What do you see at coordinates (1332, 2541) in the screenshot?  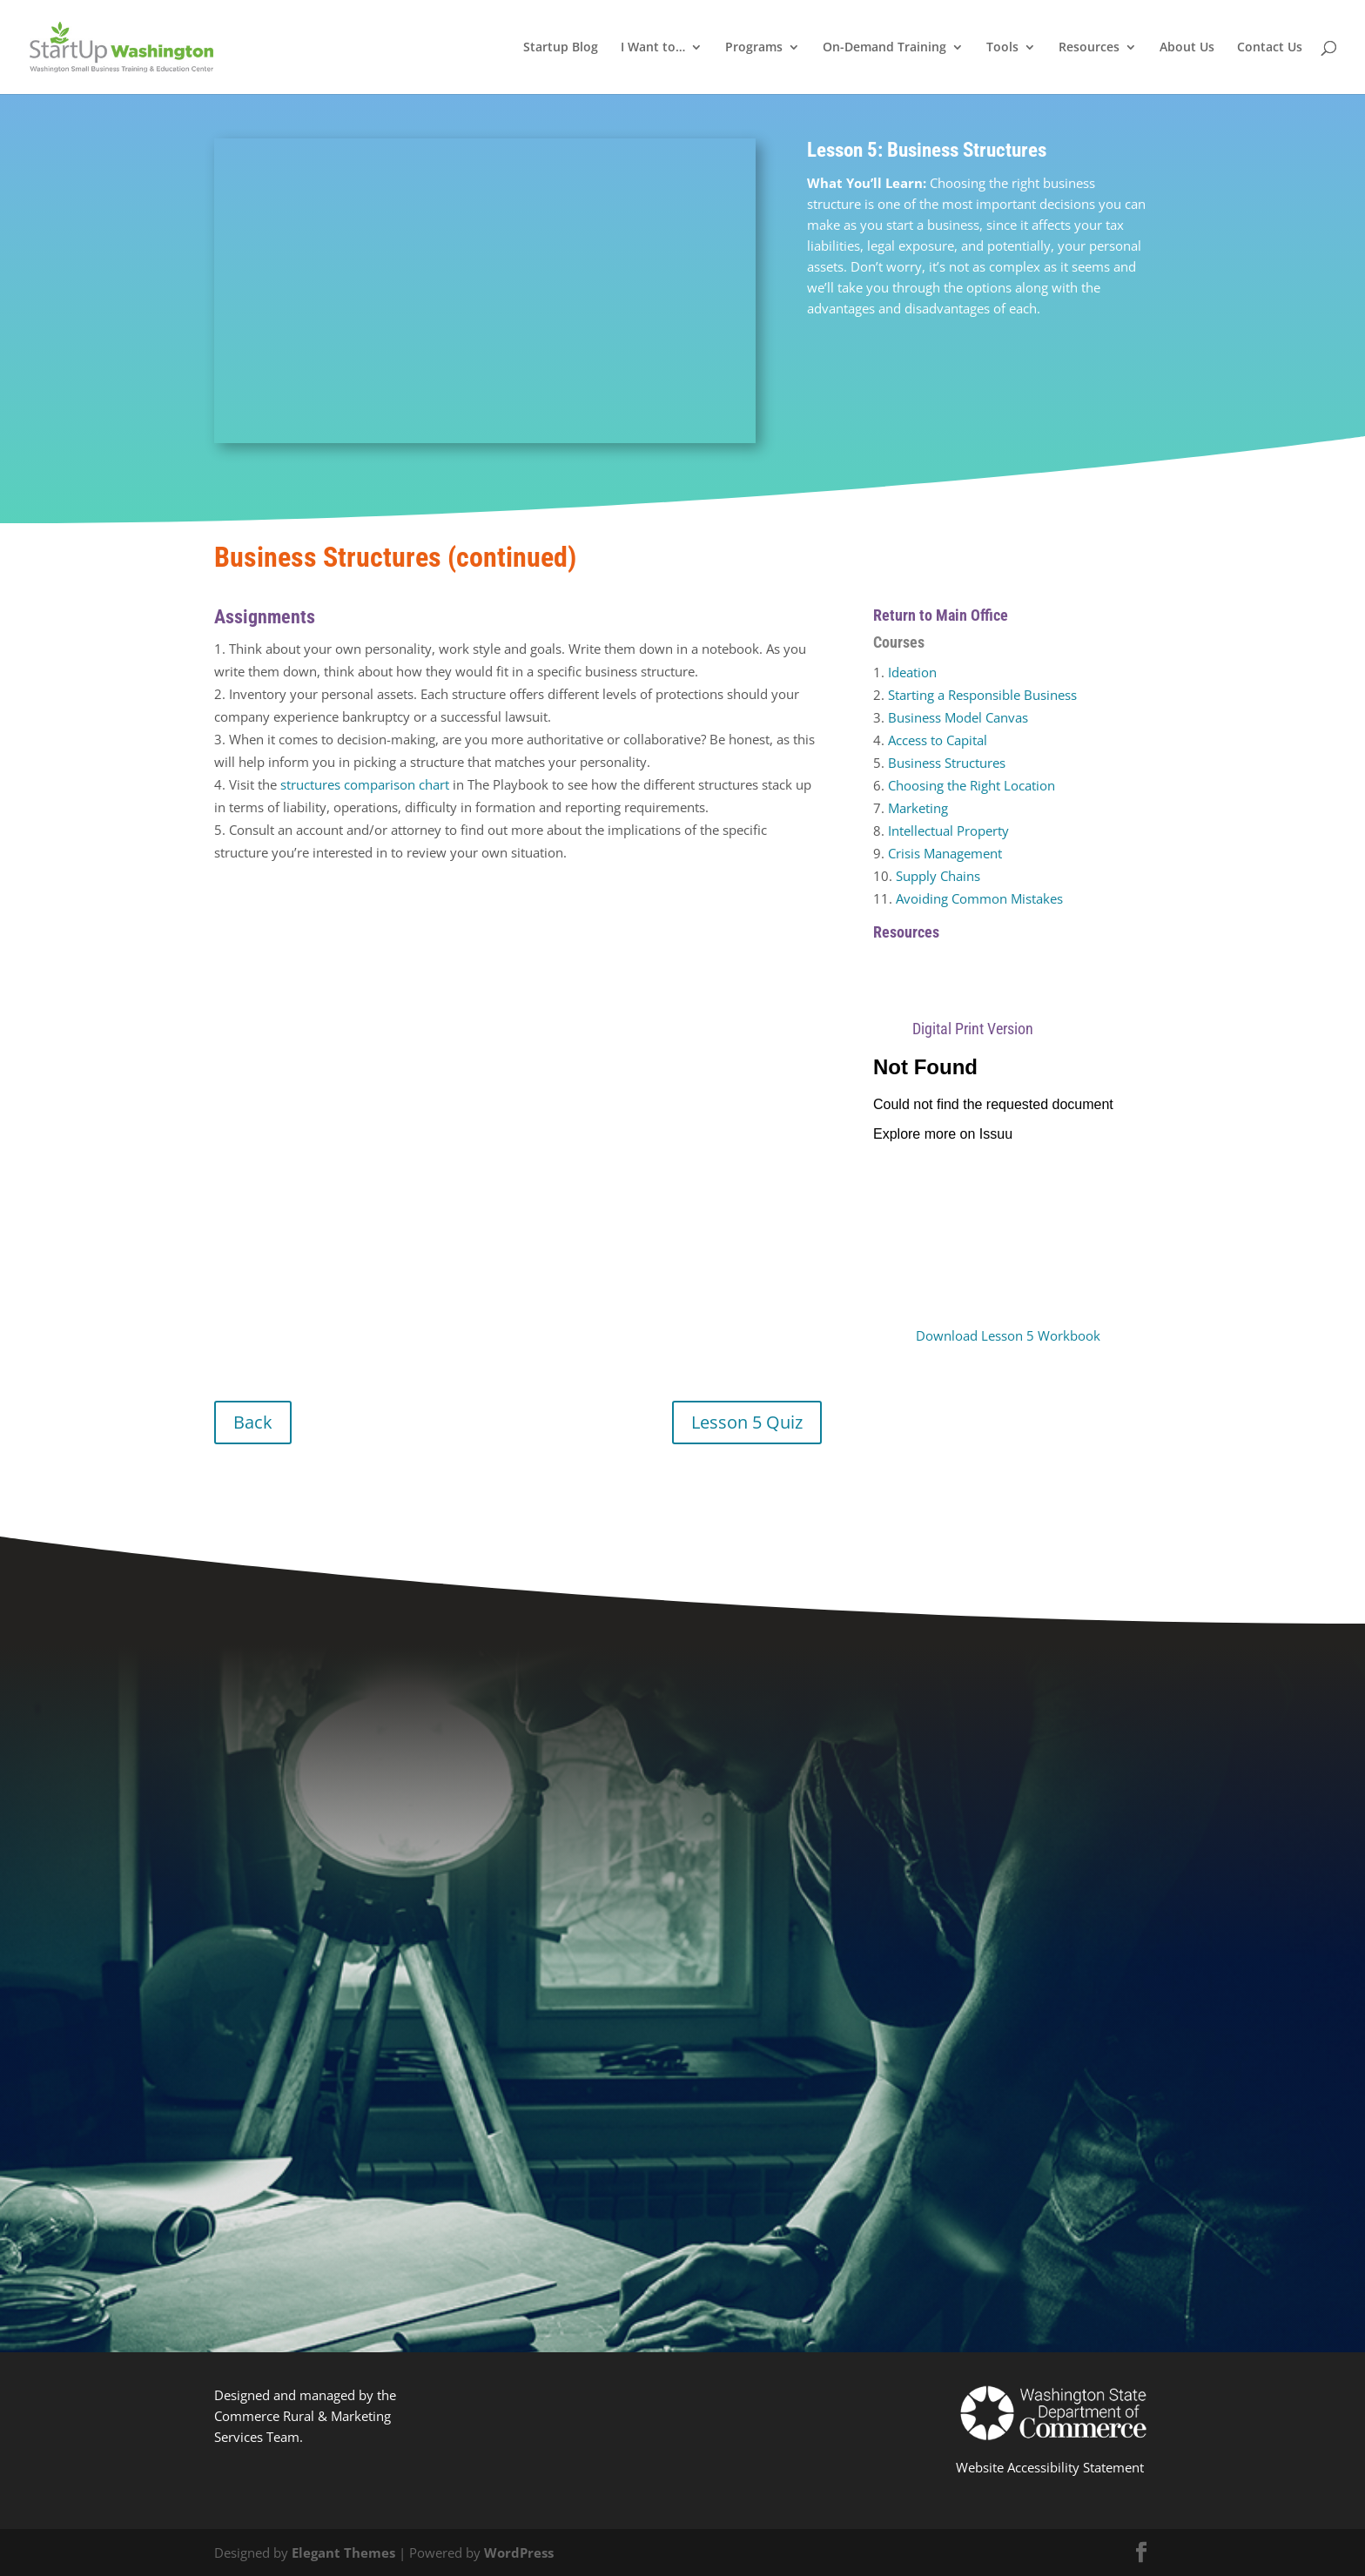 I see `[dialog]` at bounding box center [1332, 2541].